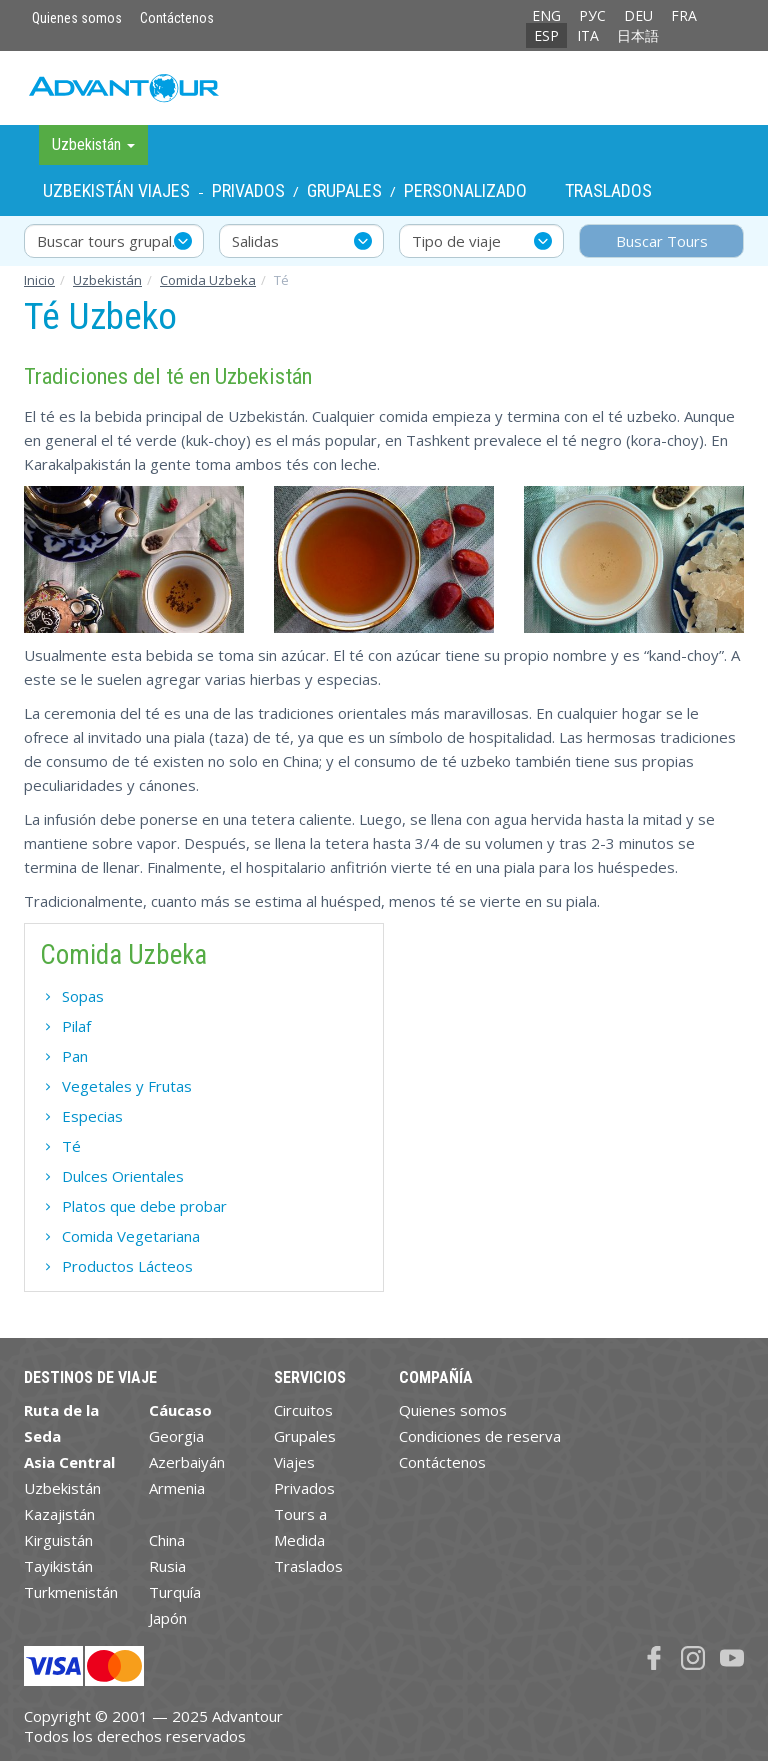  What do you see at coordinates (83, 996) in the screenshot?
I see `Sopas` at bounding box center [83, 996].